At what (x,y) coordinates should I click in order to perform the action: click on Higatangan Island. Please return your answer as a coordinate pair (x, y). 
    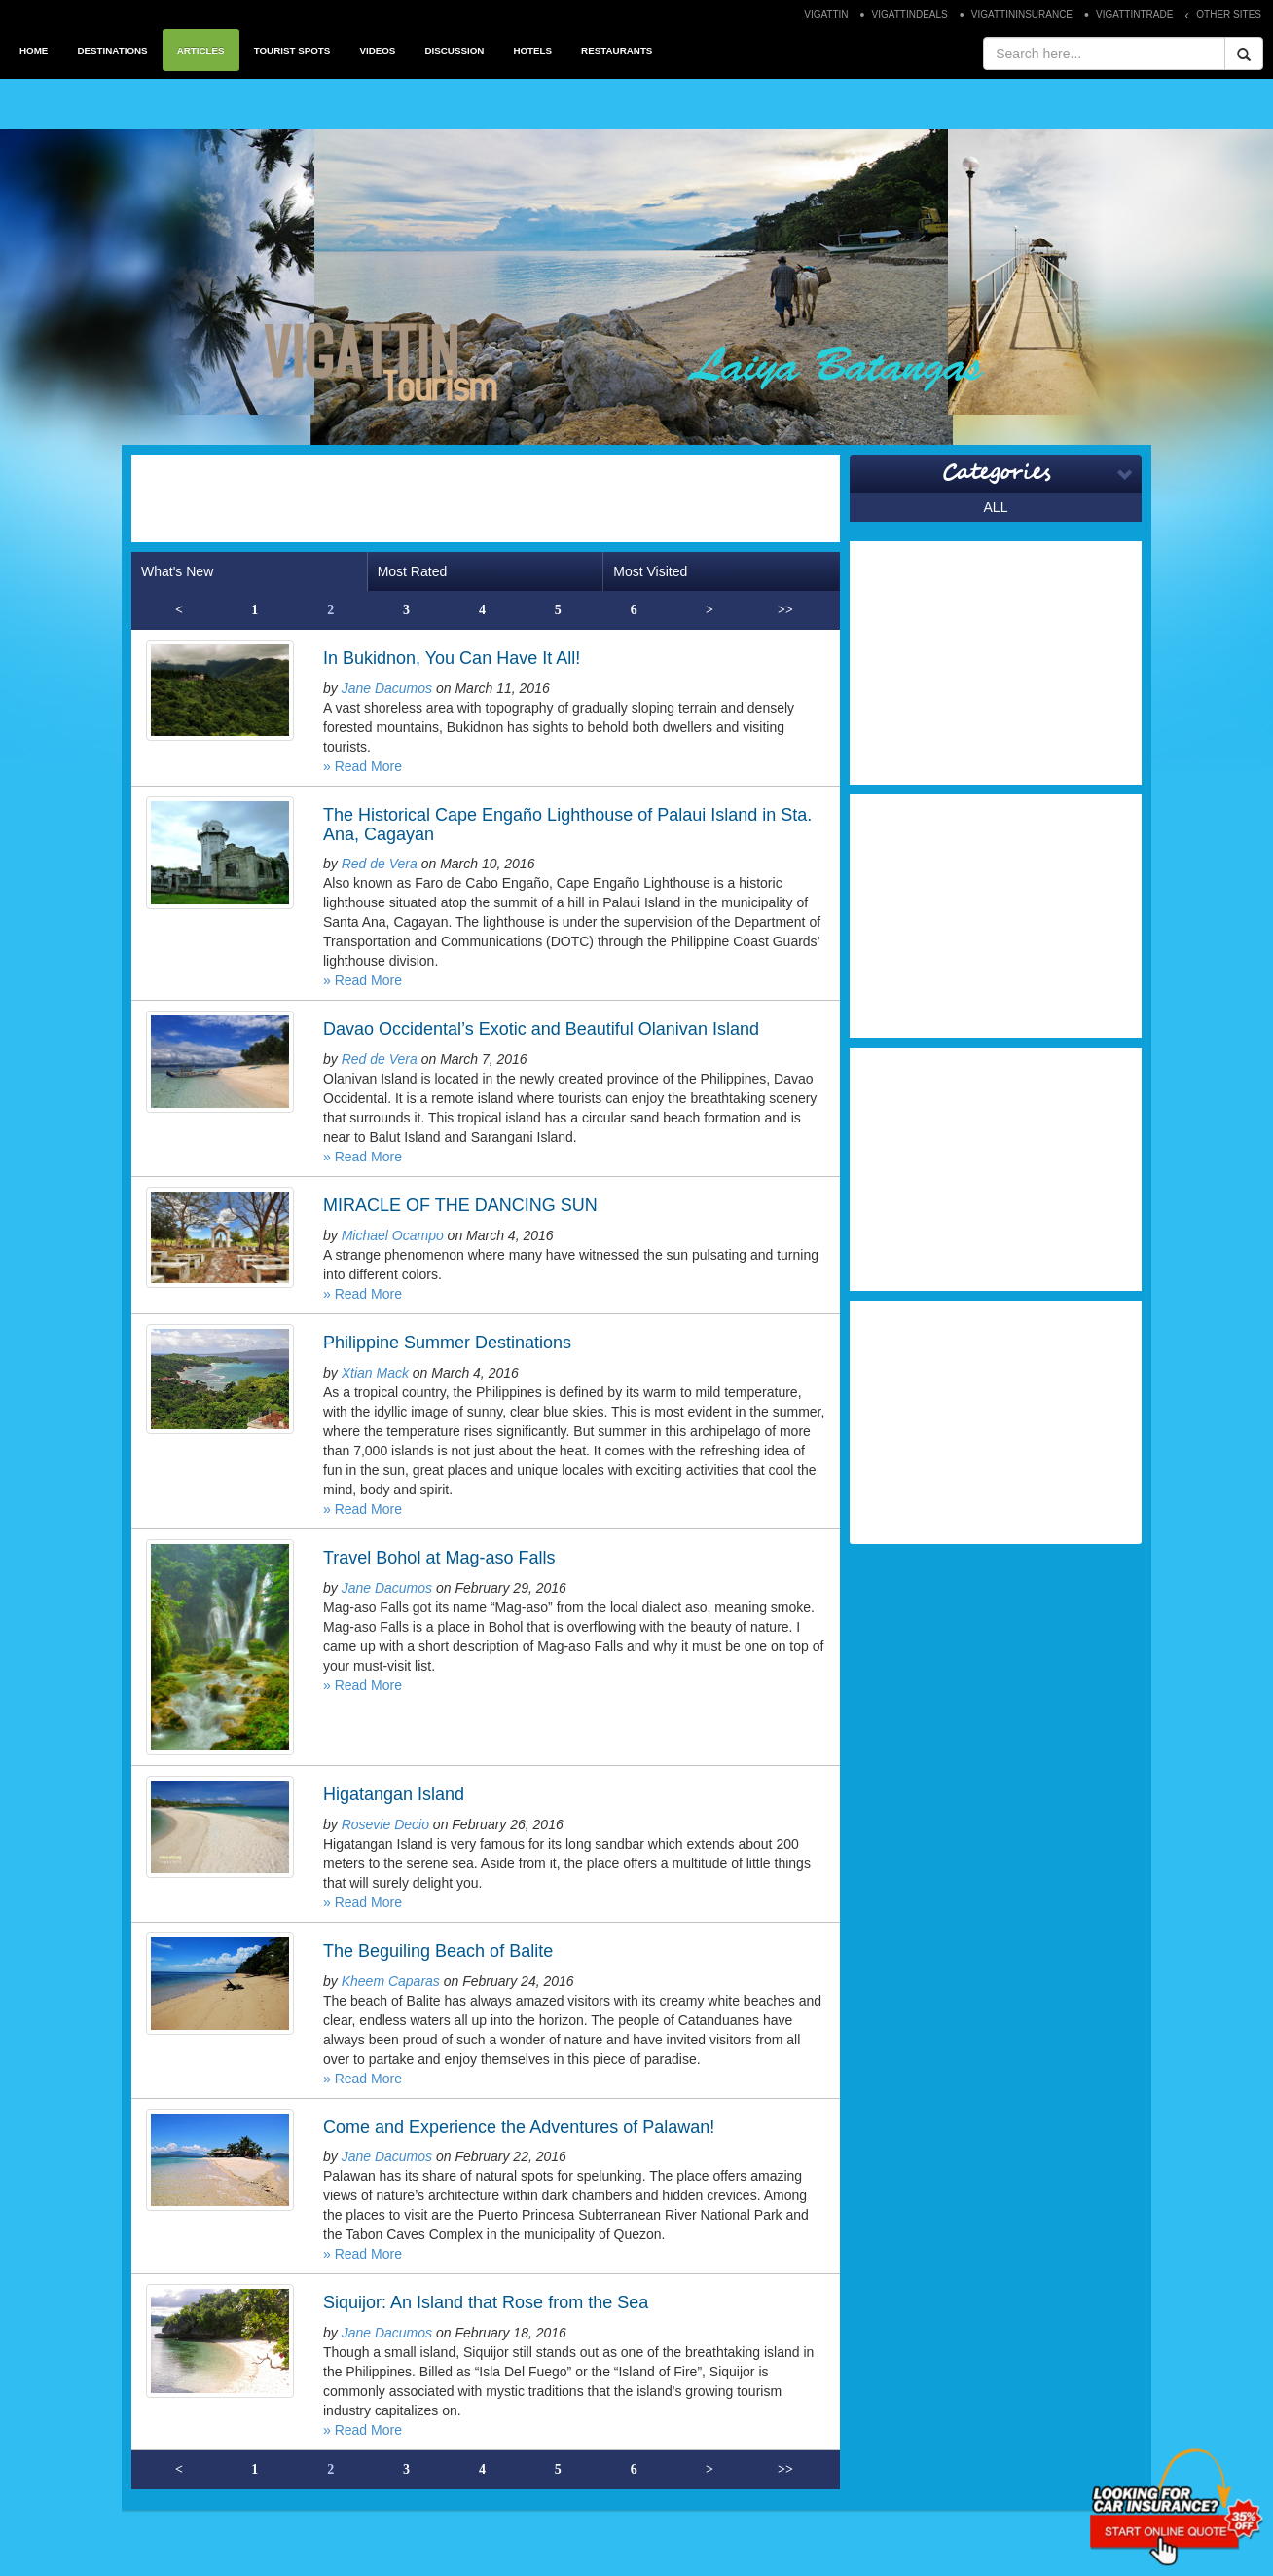
    Looking at the image, I should click on (393, 1794).